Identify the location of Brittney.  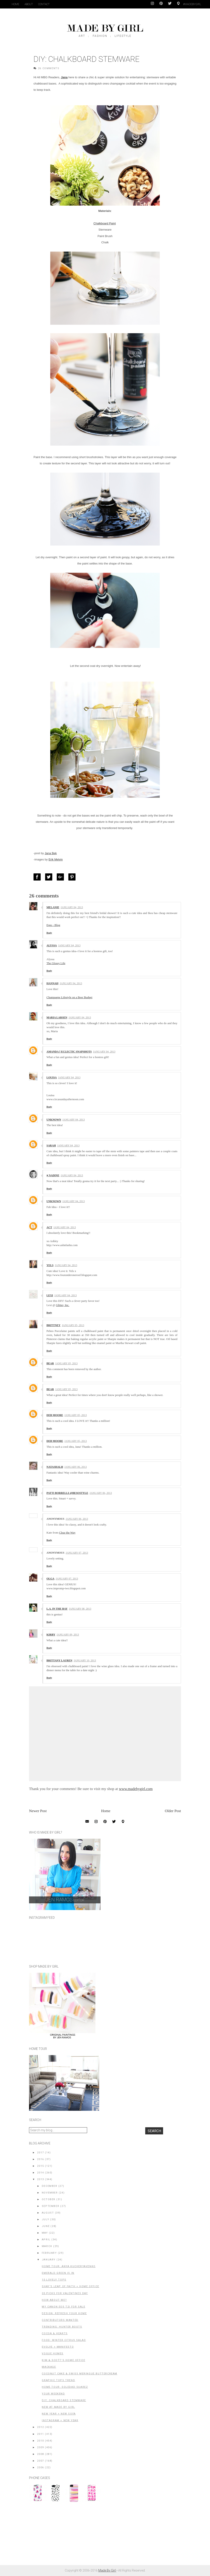
(53, 1325).